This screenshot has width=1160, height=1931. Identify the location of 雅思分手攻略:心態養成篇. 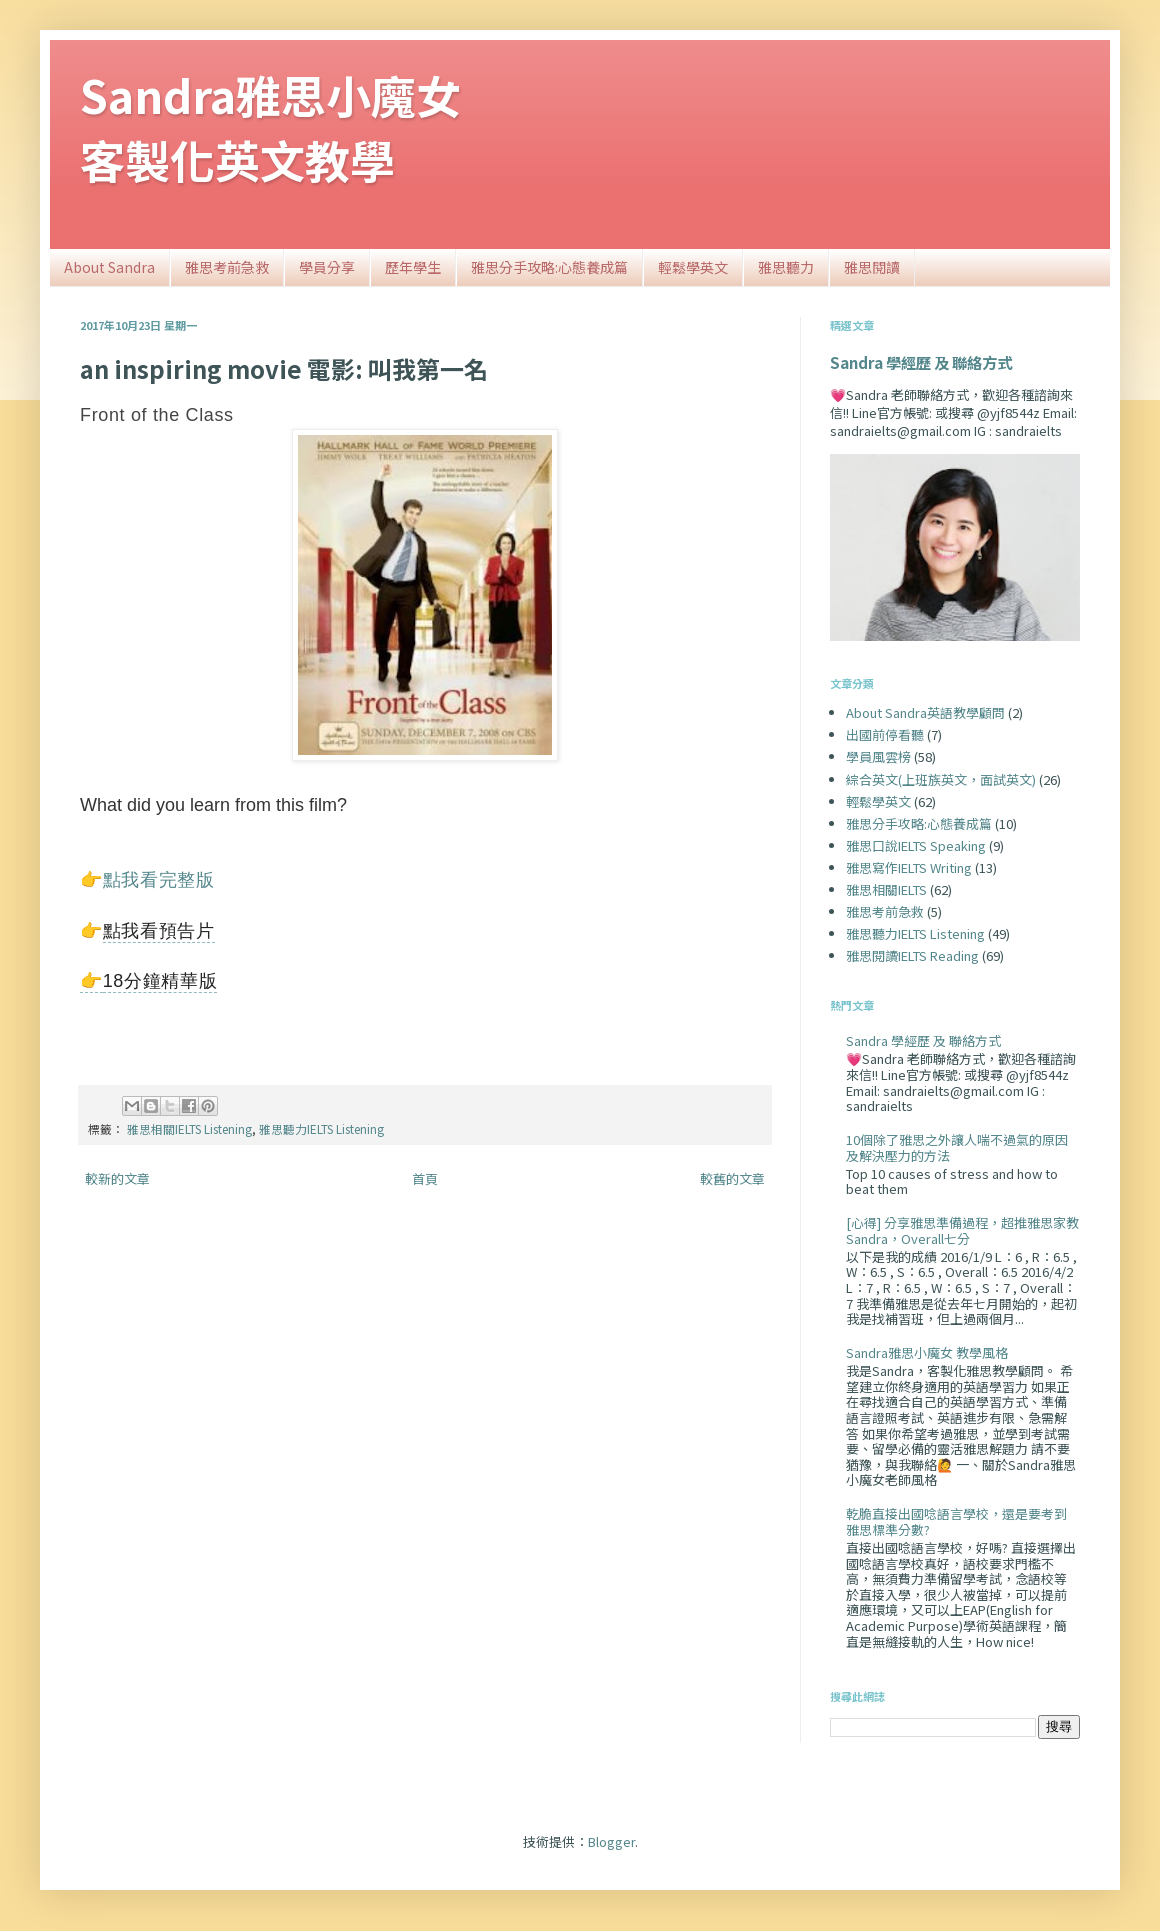
(549, 267).